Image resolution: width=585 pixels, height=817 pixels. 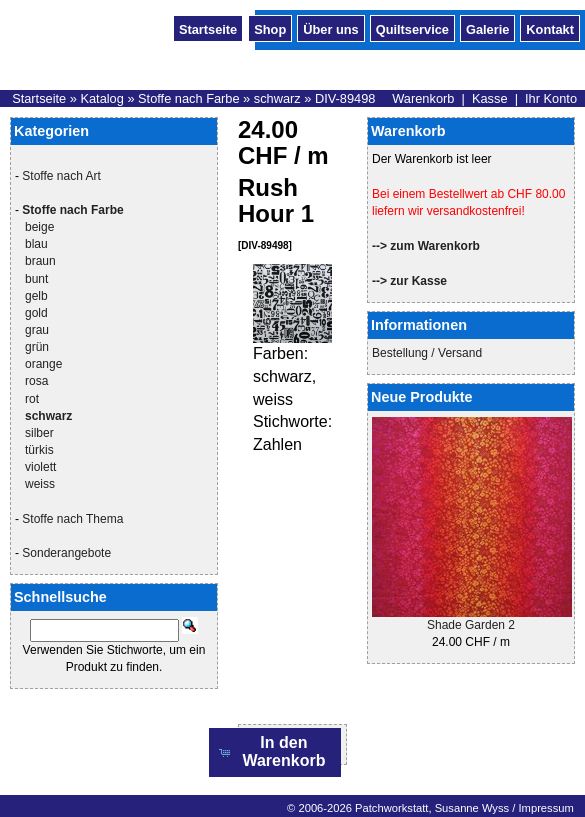 What do you see at coordinates (39, 433) in the screenshot?
I see `silber` at bounding box center [39, 433].